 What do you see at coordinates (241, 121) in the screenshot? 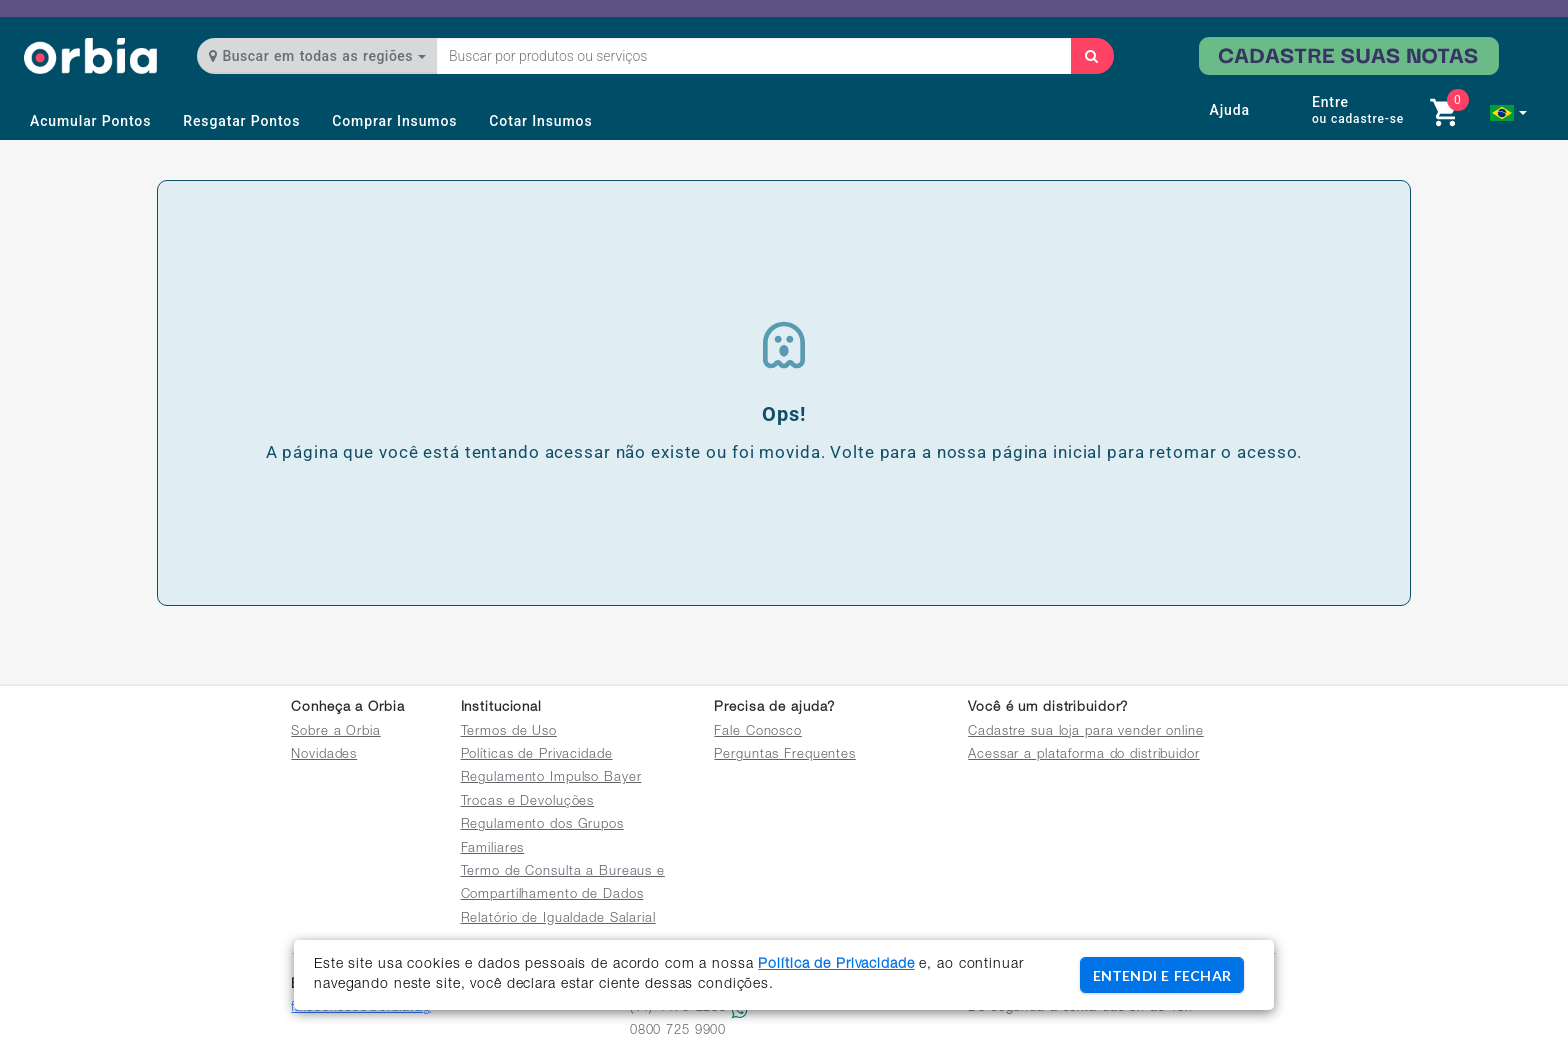
I see `Resgatar Pontos` at bounding box center [241, 121].